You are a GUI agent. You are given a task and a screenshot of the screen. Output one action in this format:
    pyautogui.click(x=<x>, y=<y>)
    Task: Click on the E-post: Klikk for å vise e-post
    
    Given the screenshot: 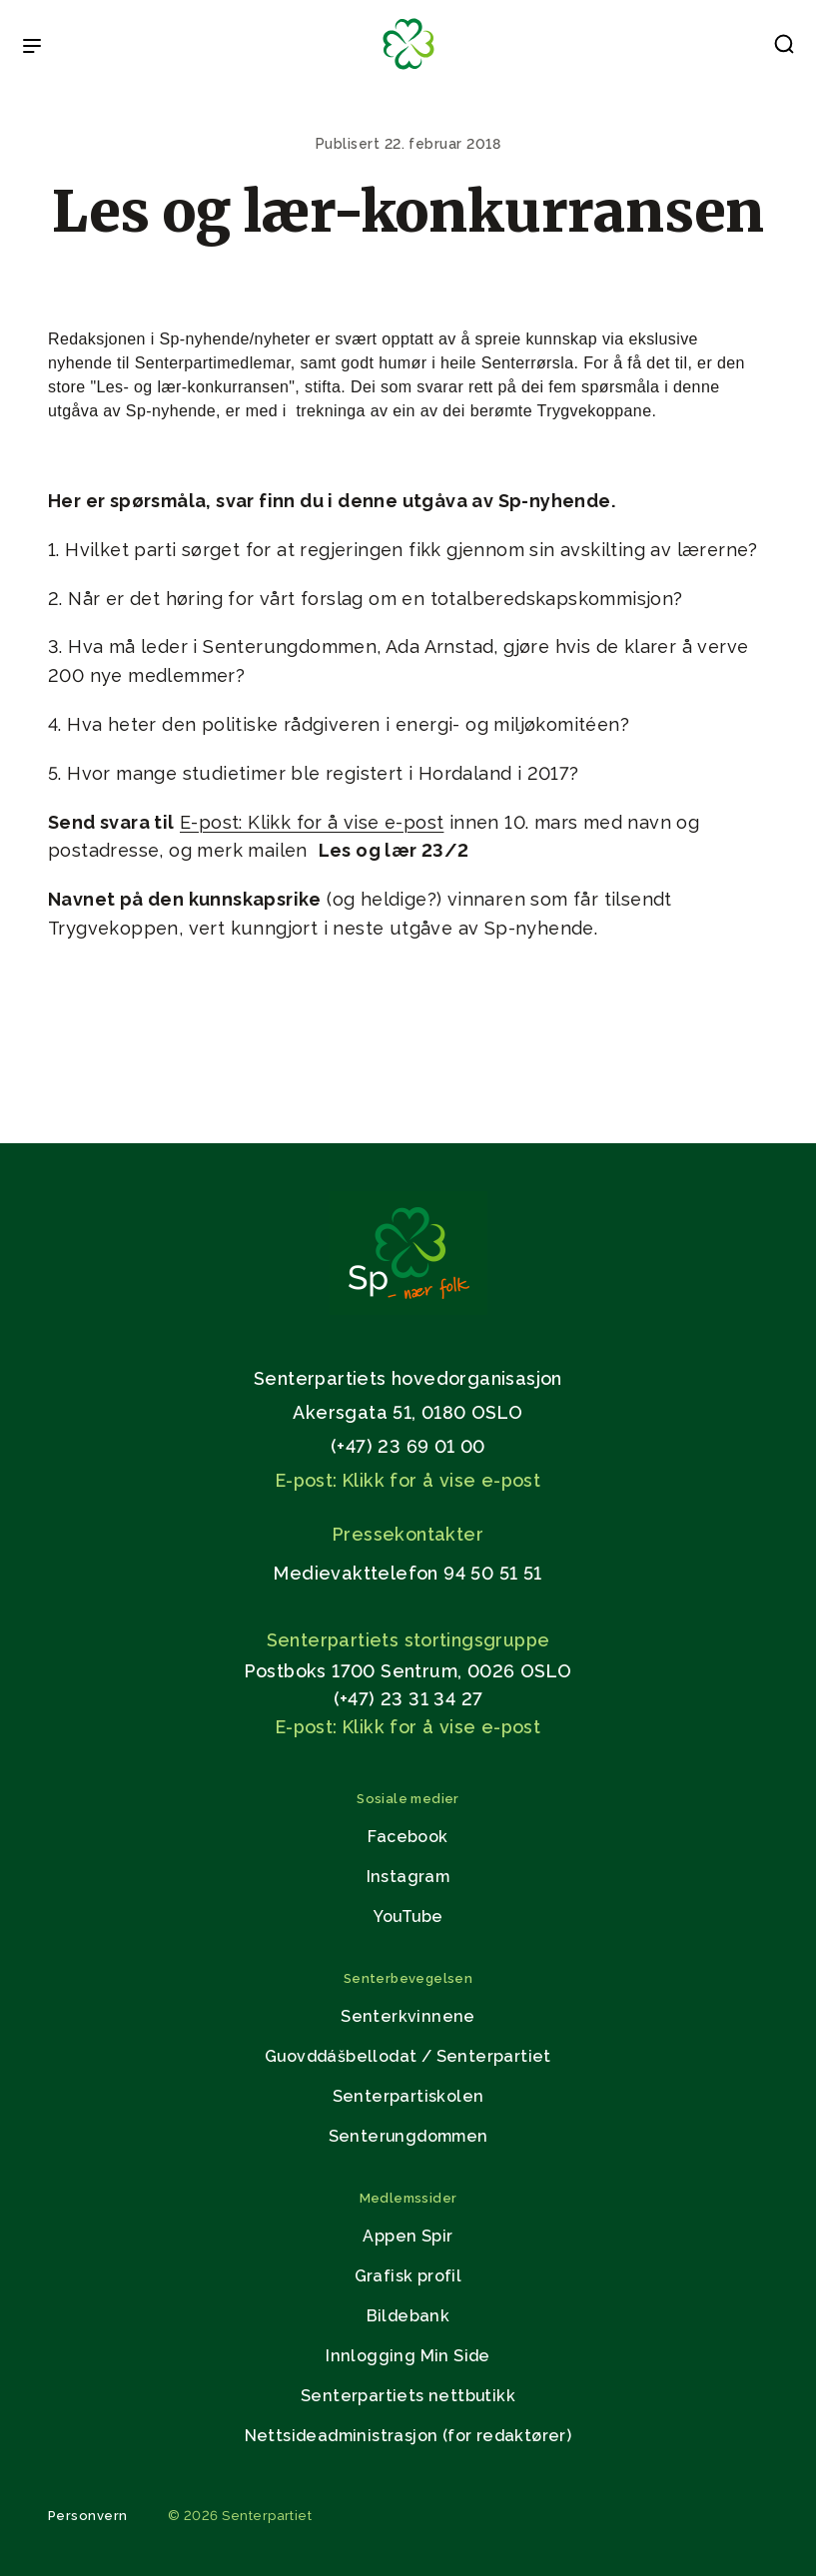 What is the action you would take?
    pyautogui.click(x=311, y=822)
    